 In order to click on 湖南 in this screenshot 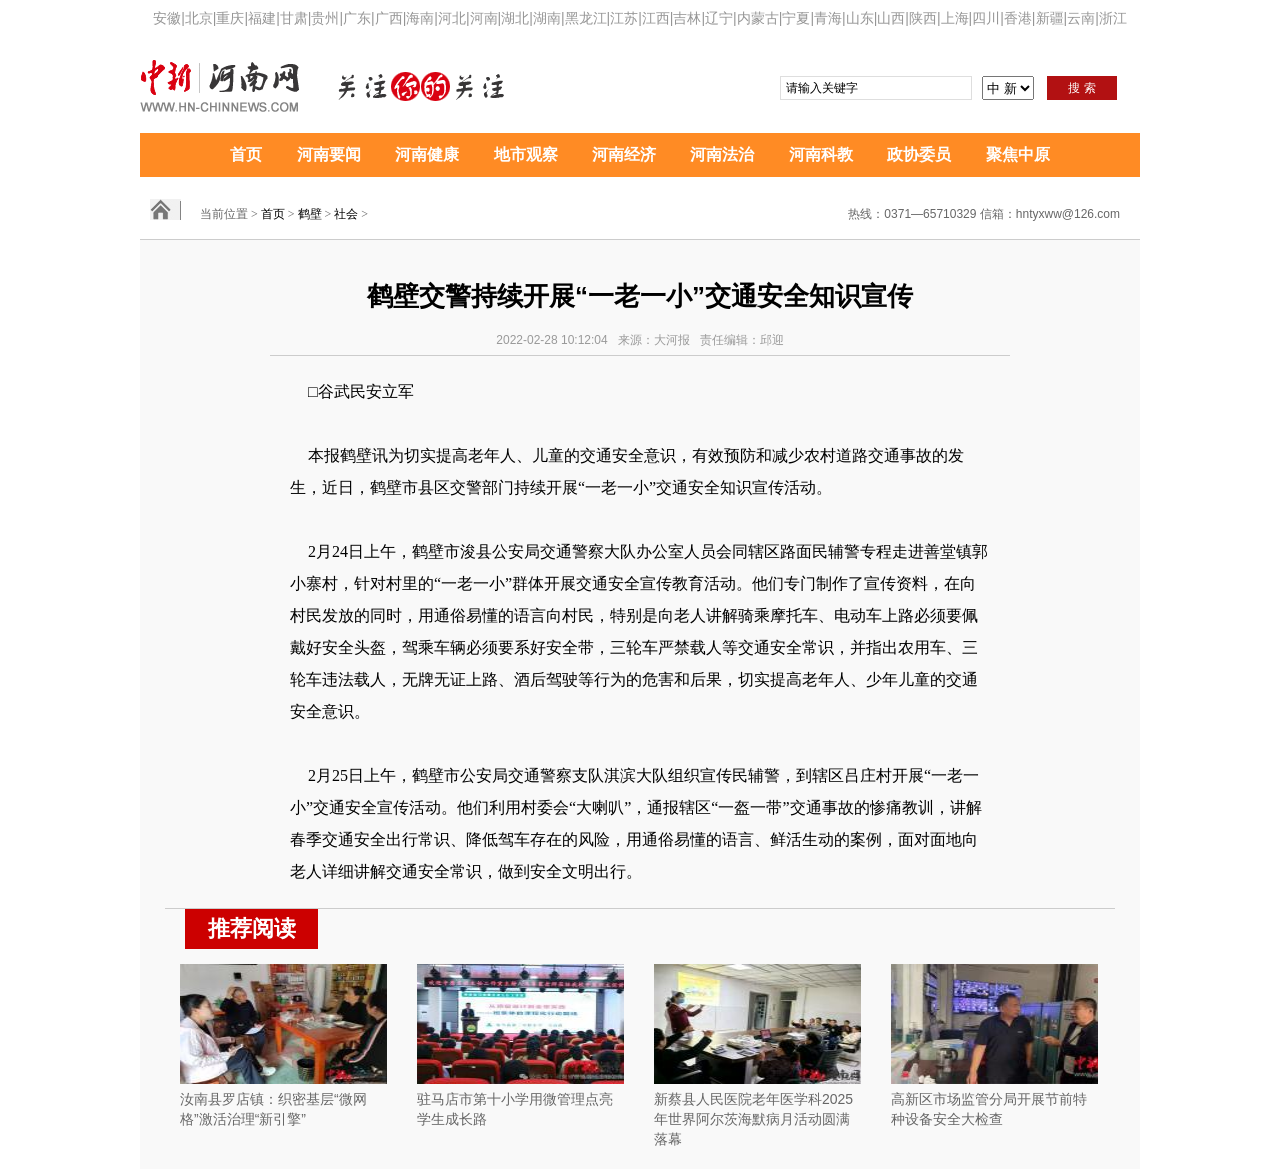, I will do `click(547, 18)`.